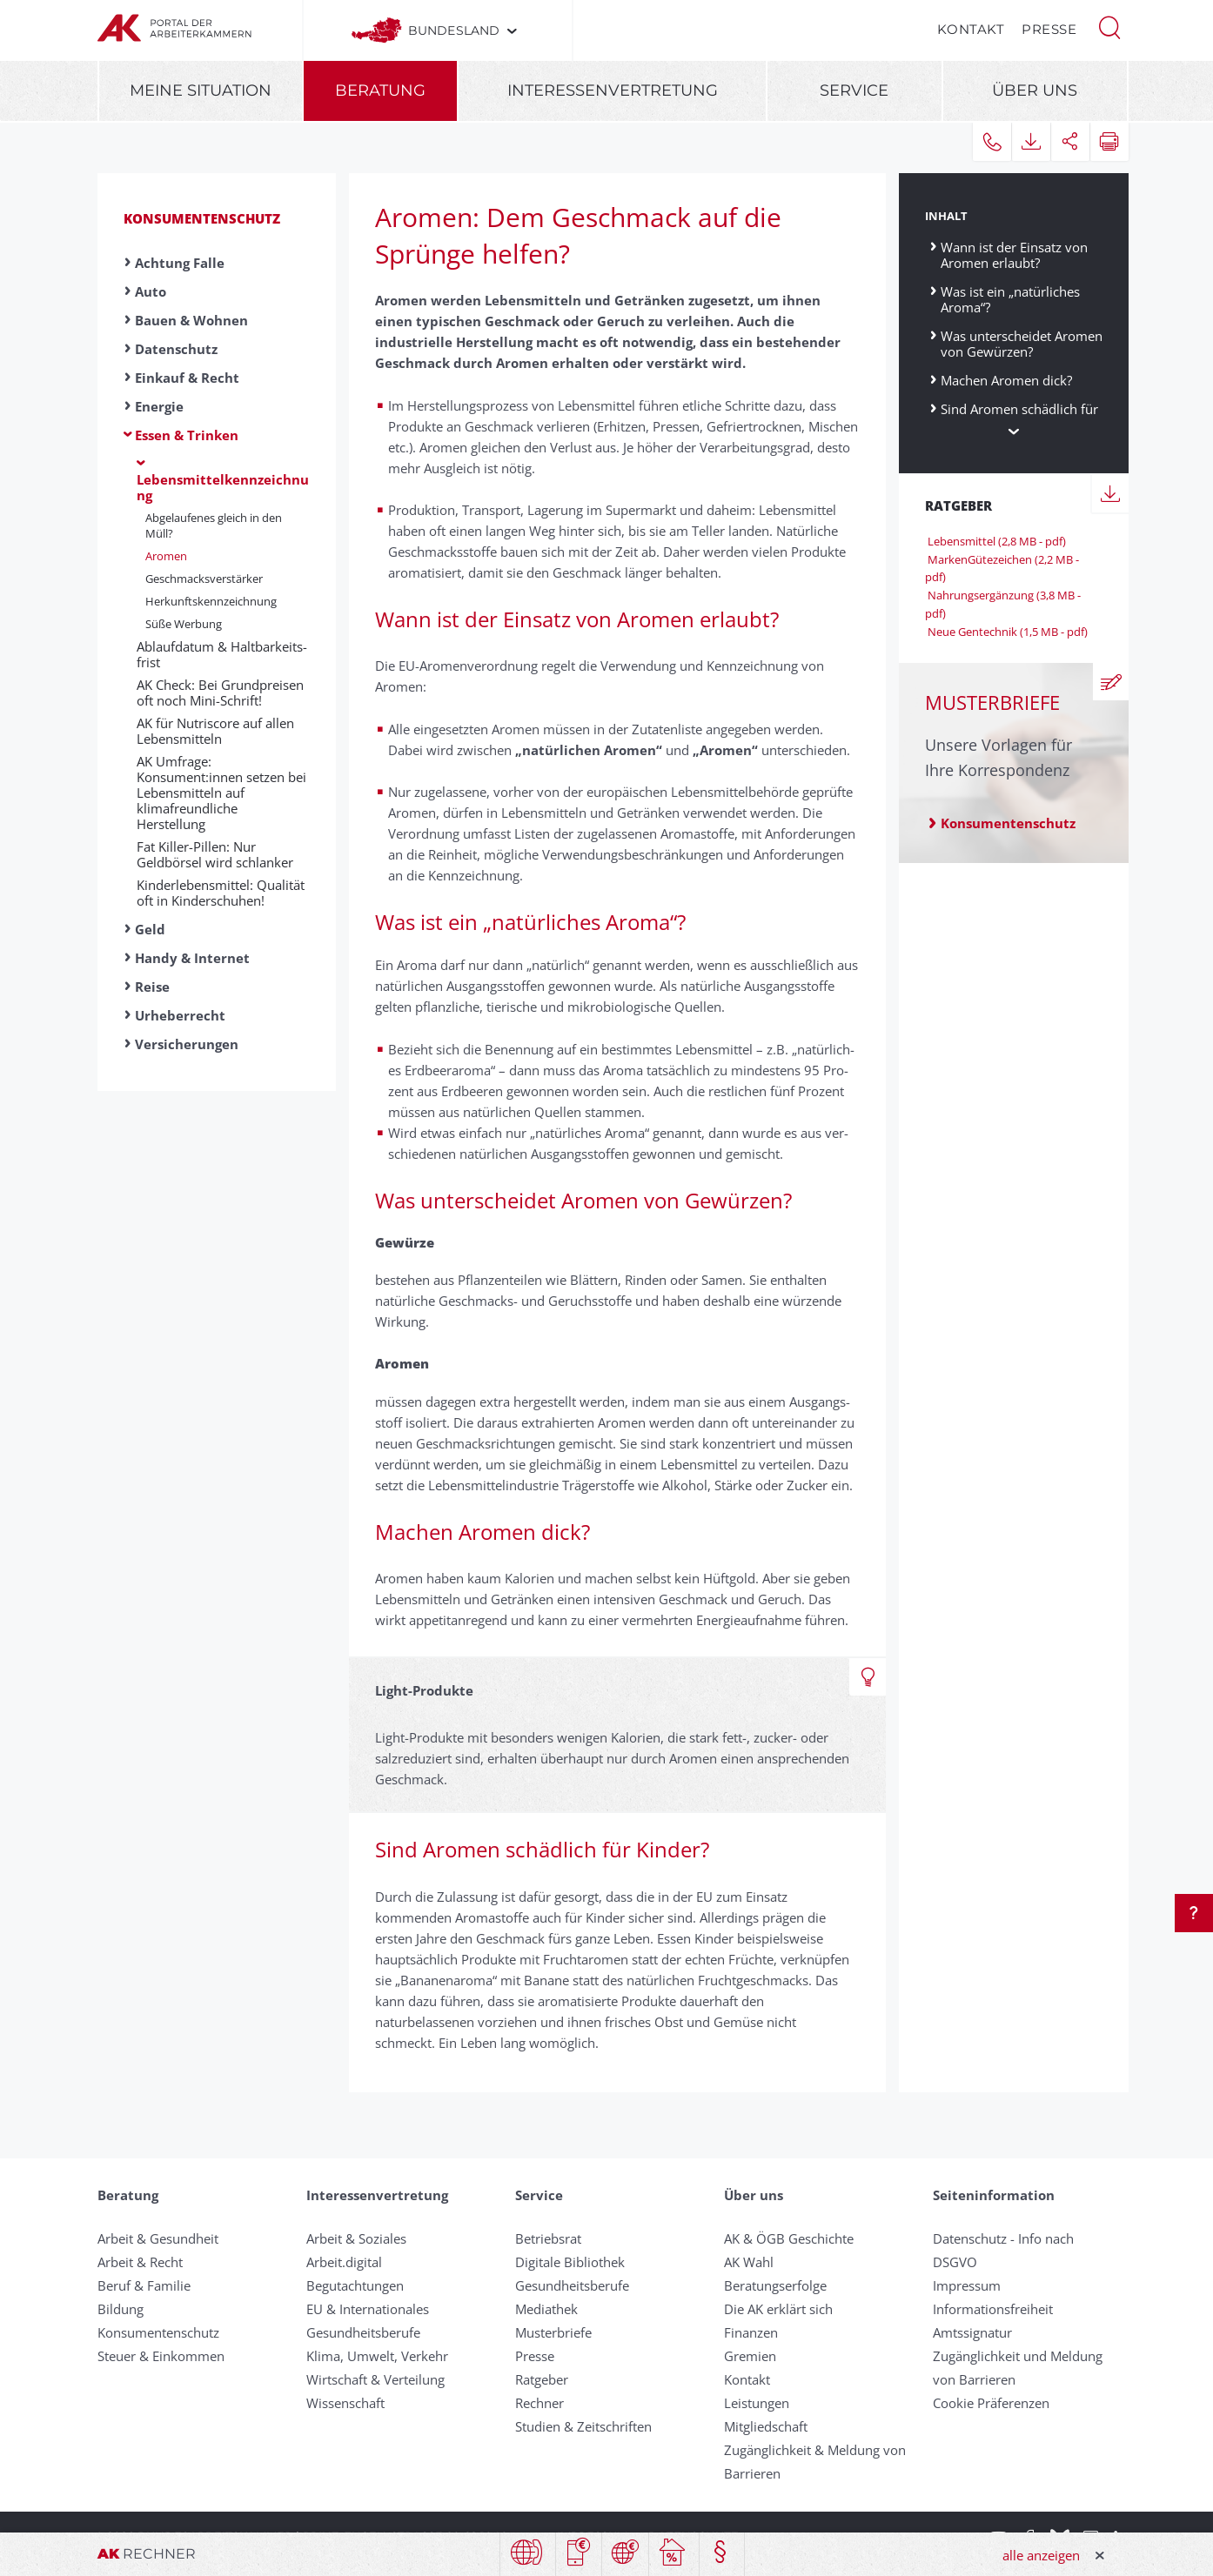 The height and width of the screenshot is (2576, 1213). Describe the element at coordinates (1049, 29) in the screenshot. I see `Presse` at that location.